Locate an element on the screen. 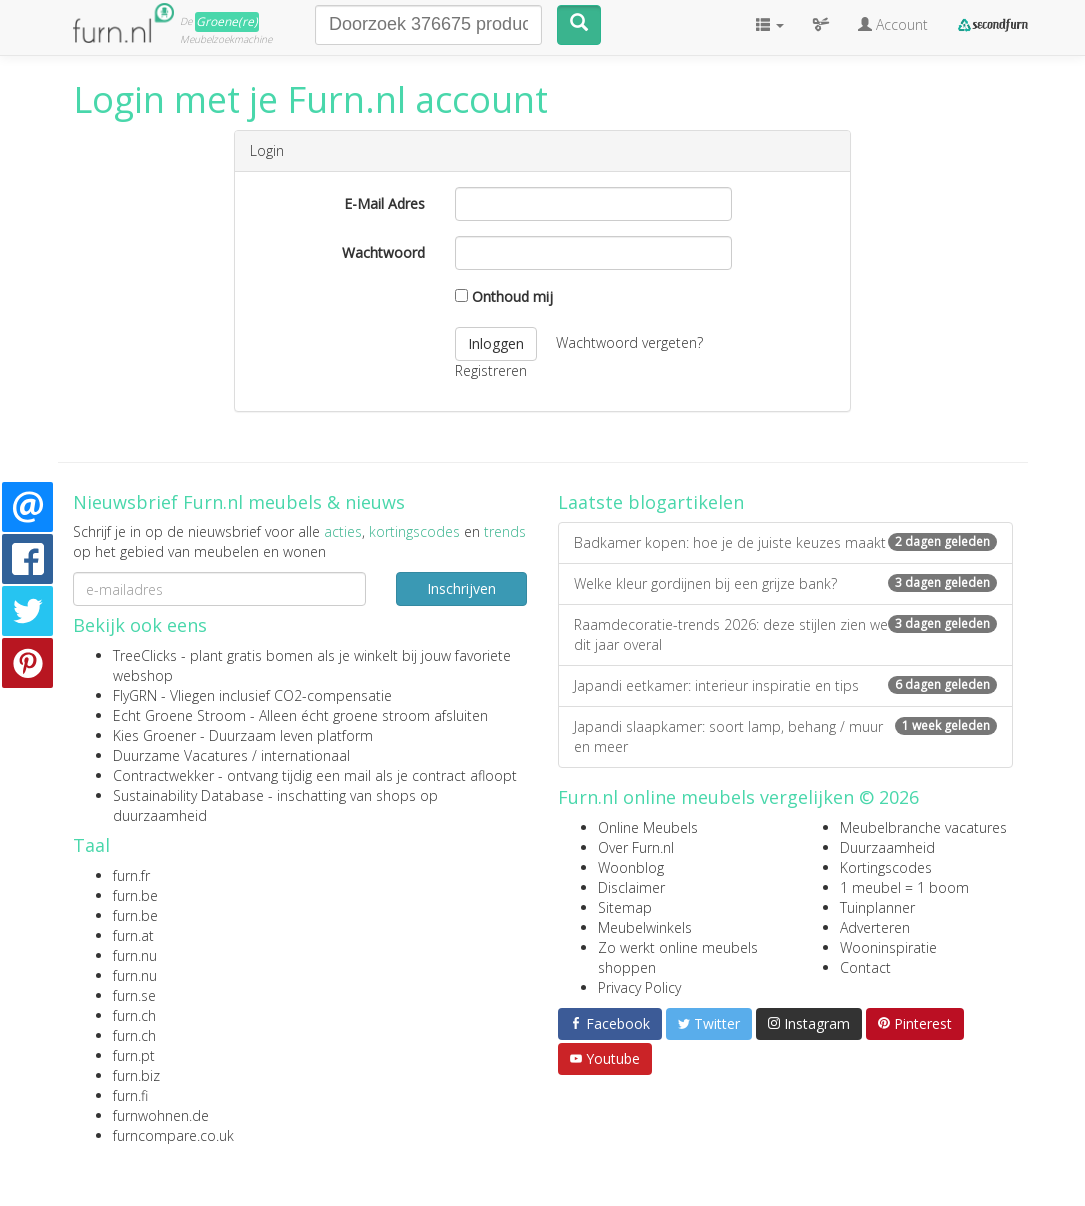  Account is located at coordinates (893, 24).